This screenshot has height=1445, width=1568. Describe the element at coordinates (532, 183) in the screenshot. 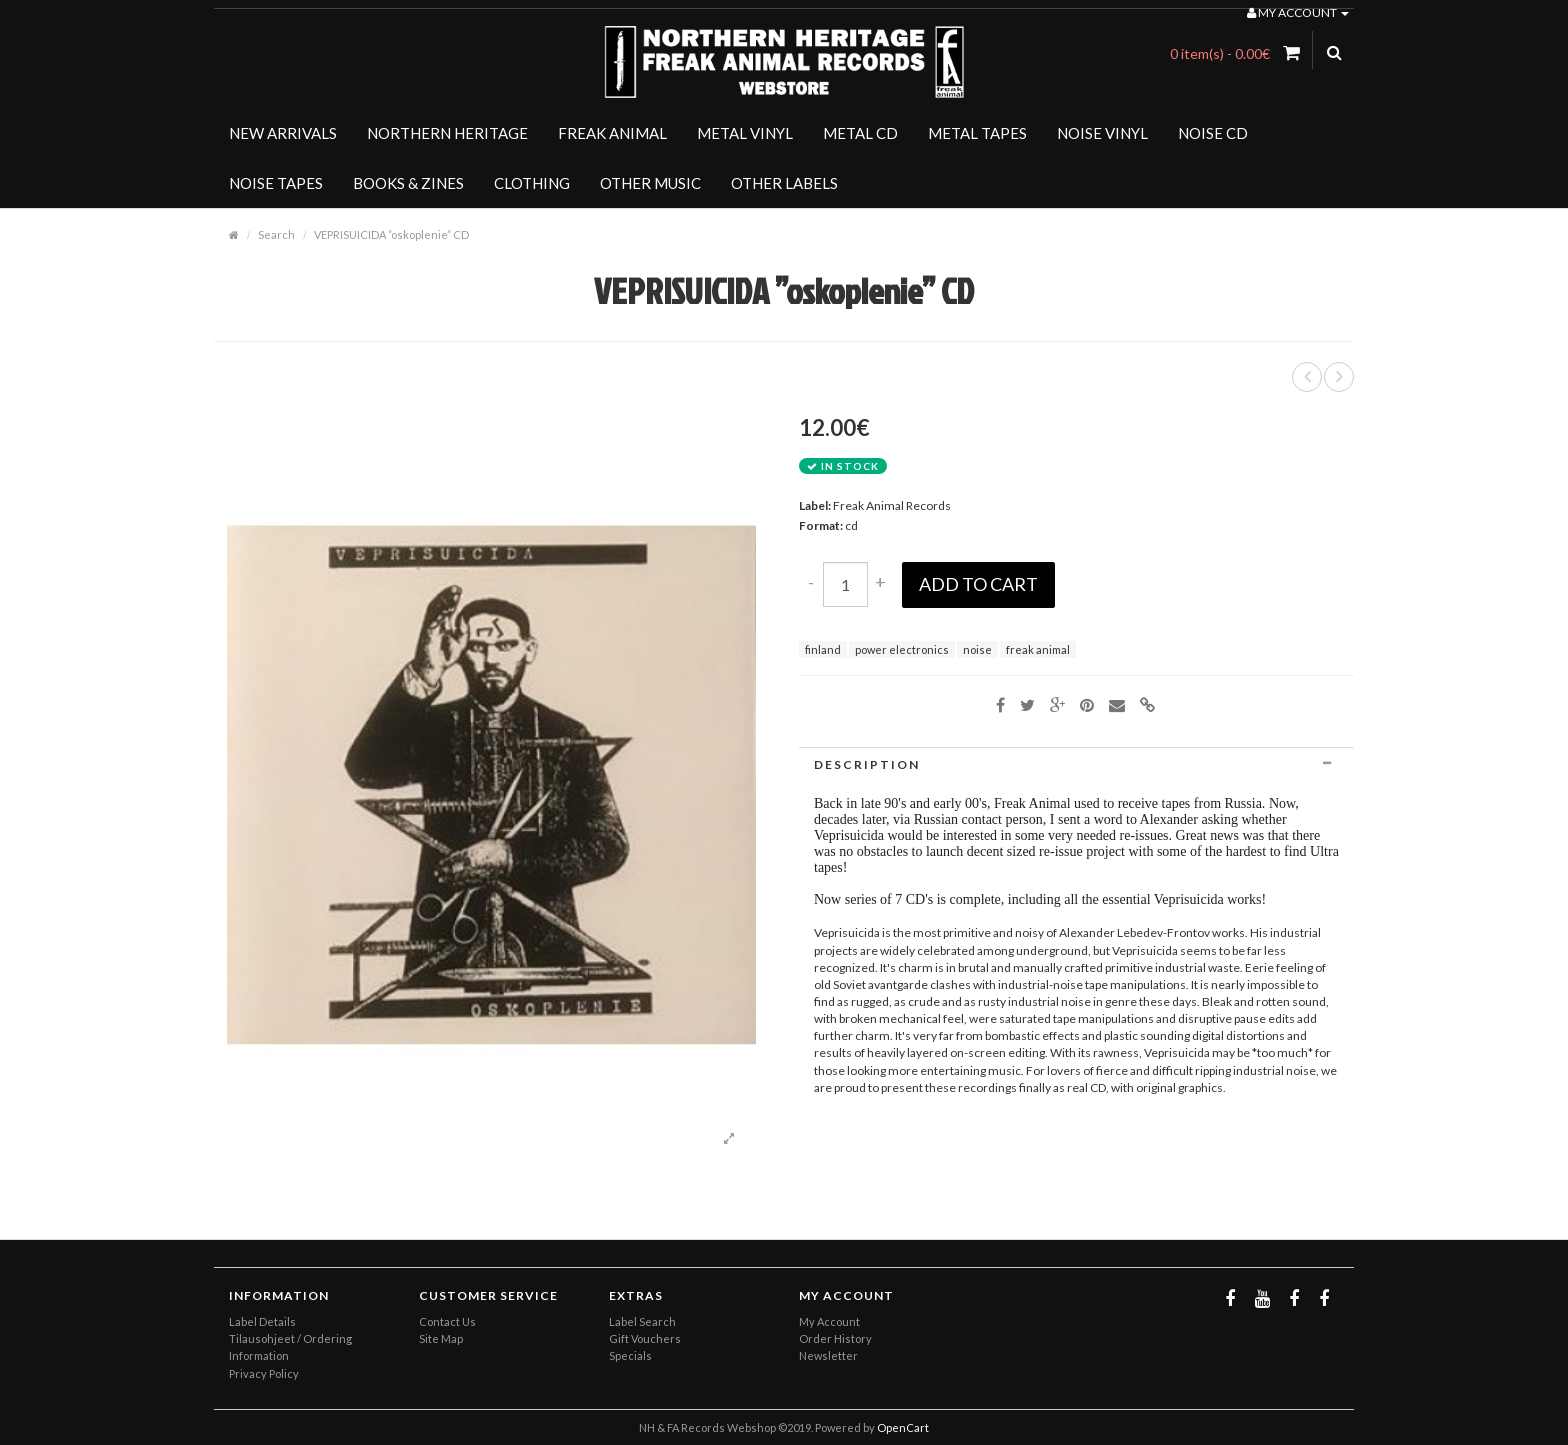

I see `CLOTHING` at that location.